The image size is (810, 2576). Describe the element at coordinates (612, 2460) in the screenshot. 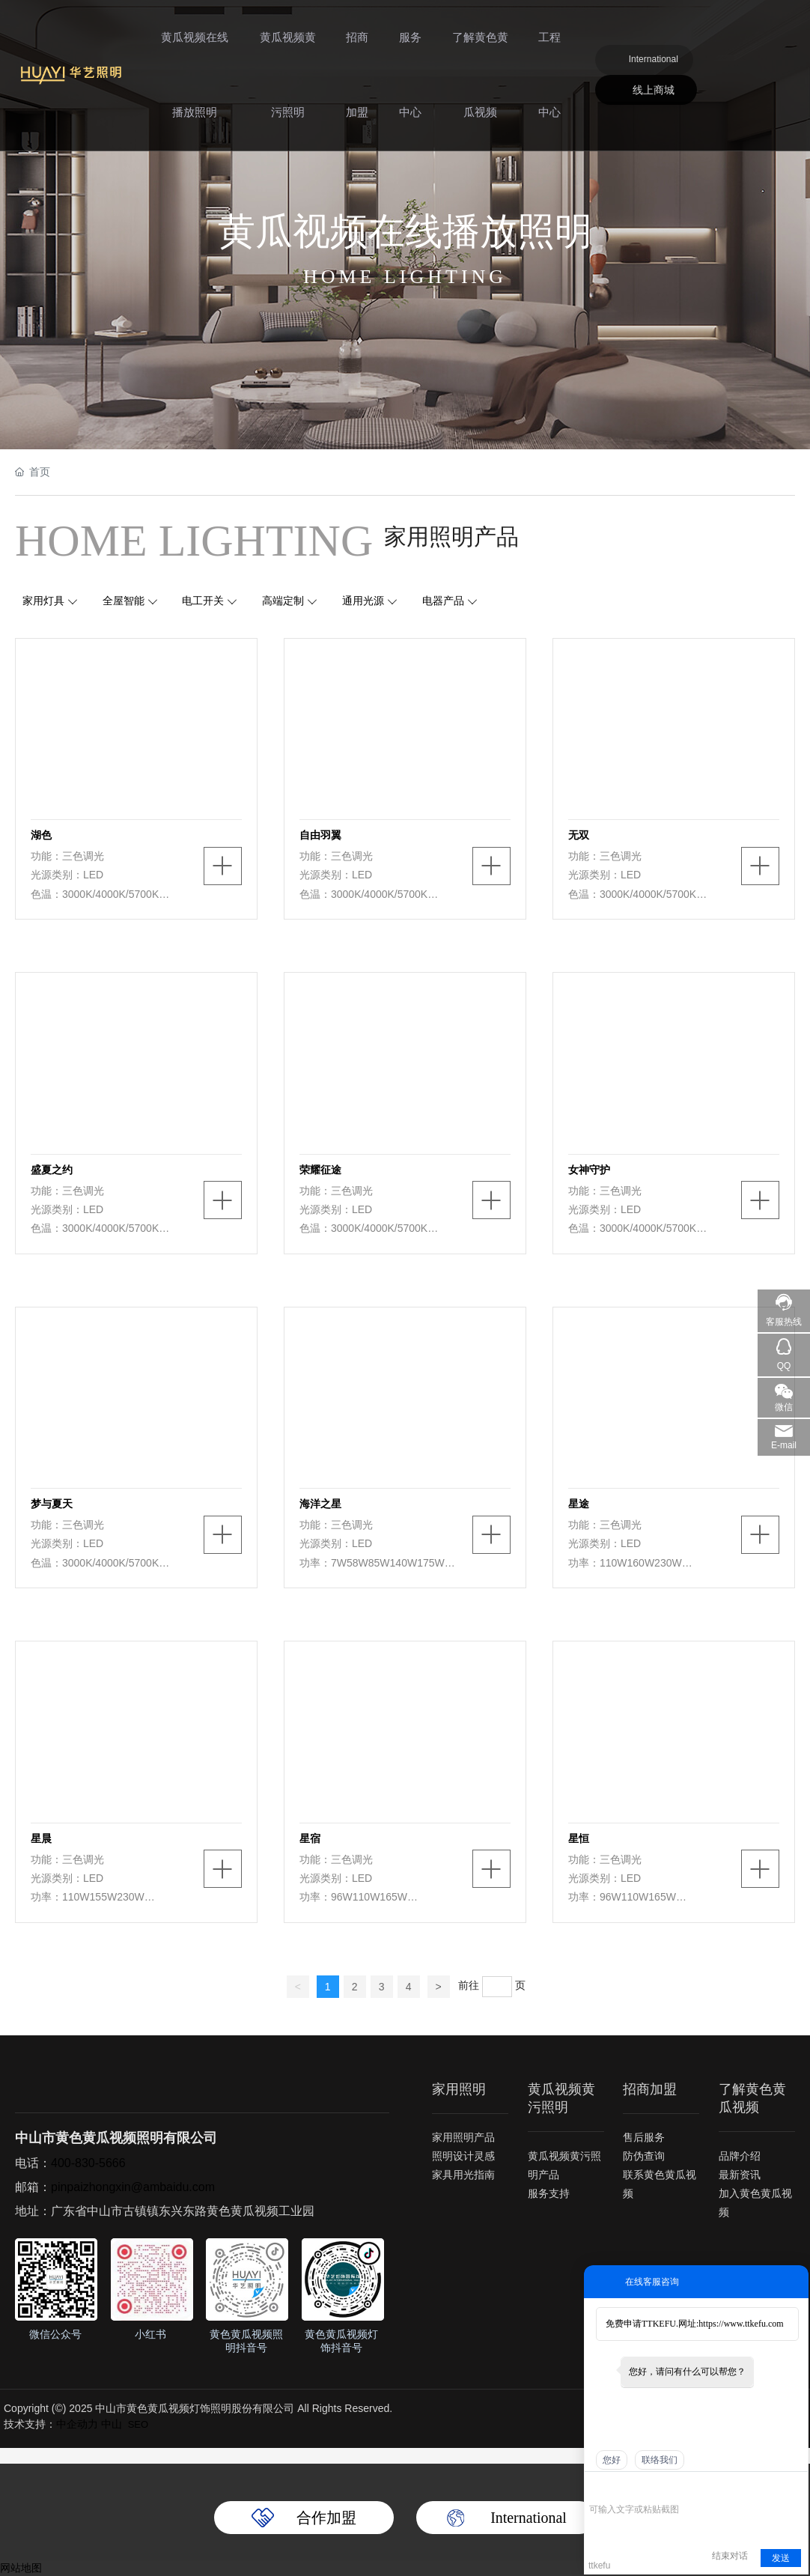

I see `您好` at that location.